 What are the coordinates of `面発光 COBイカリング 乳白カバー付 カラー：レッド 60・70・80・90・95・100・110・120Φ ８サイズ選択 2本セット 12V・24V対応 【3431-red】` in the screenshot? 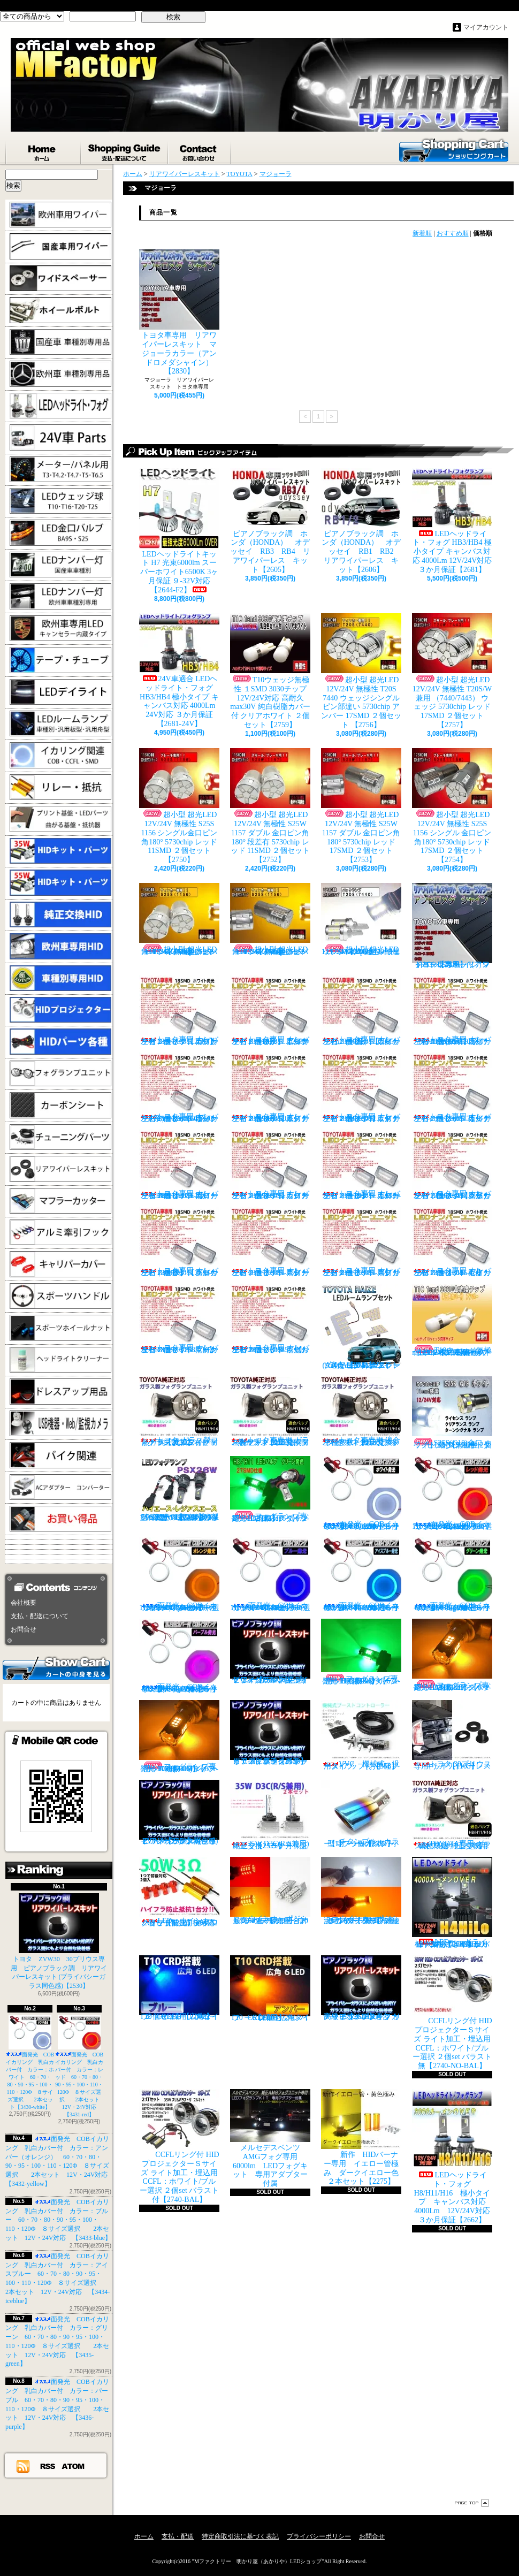 It's located at (80, 2066).